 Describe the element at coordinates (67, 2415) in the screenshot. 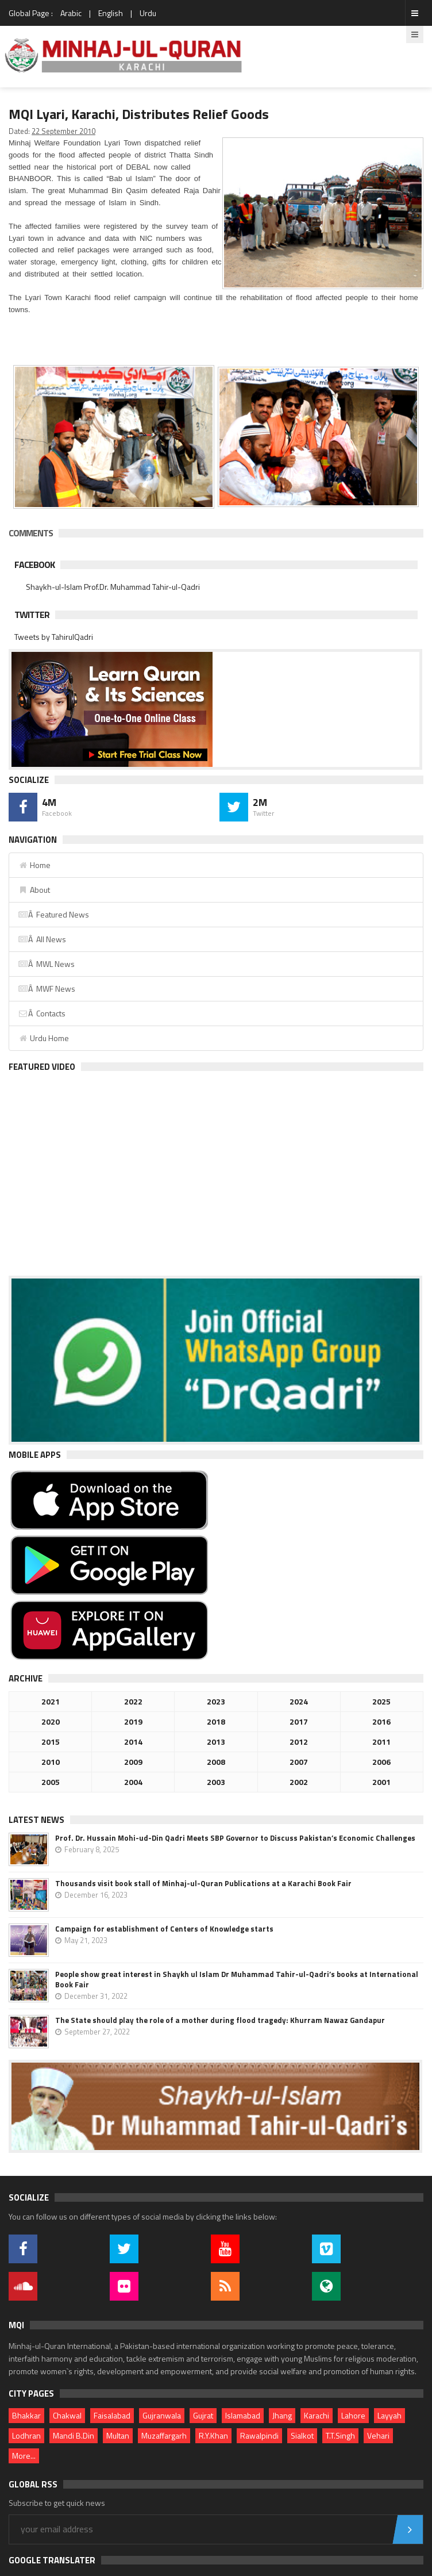

I see `Chakwal` at that location.